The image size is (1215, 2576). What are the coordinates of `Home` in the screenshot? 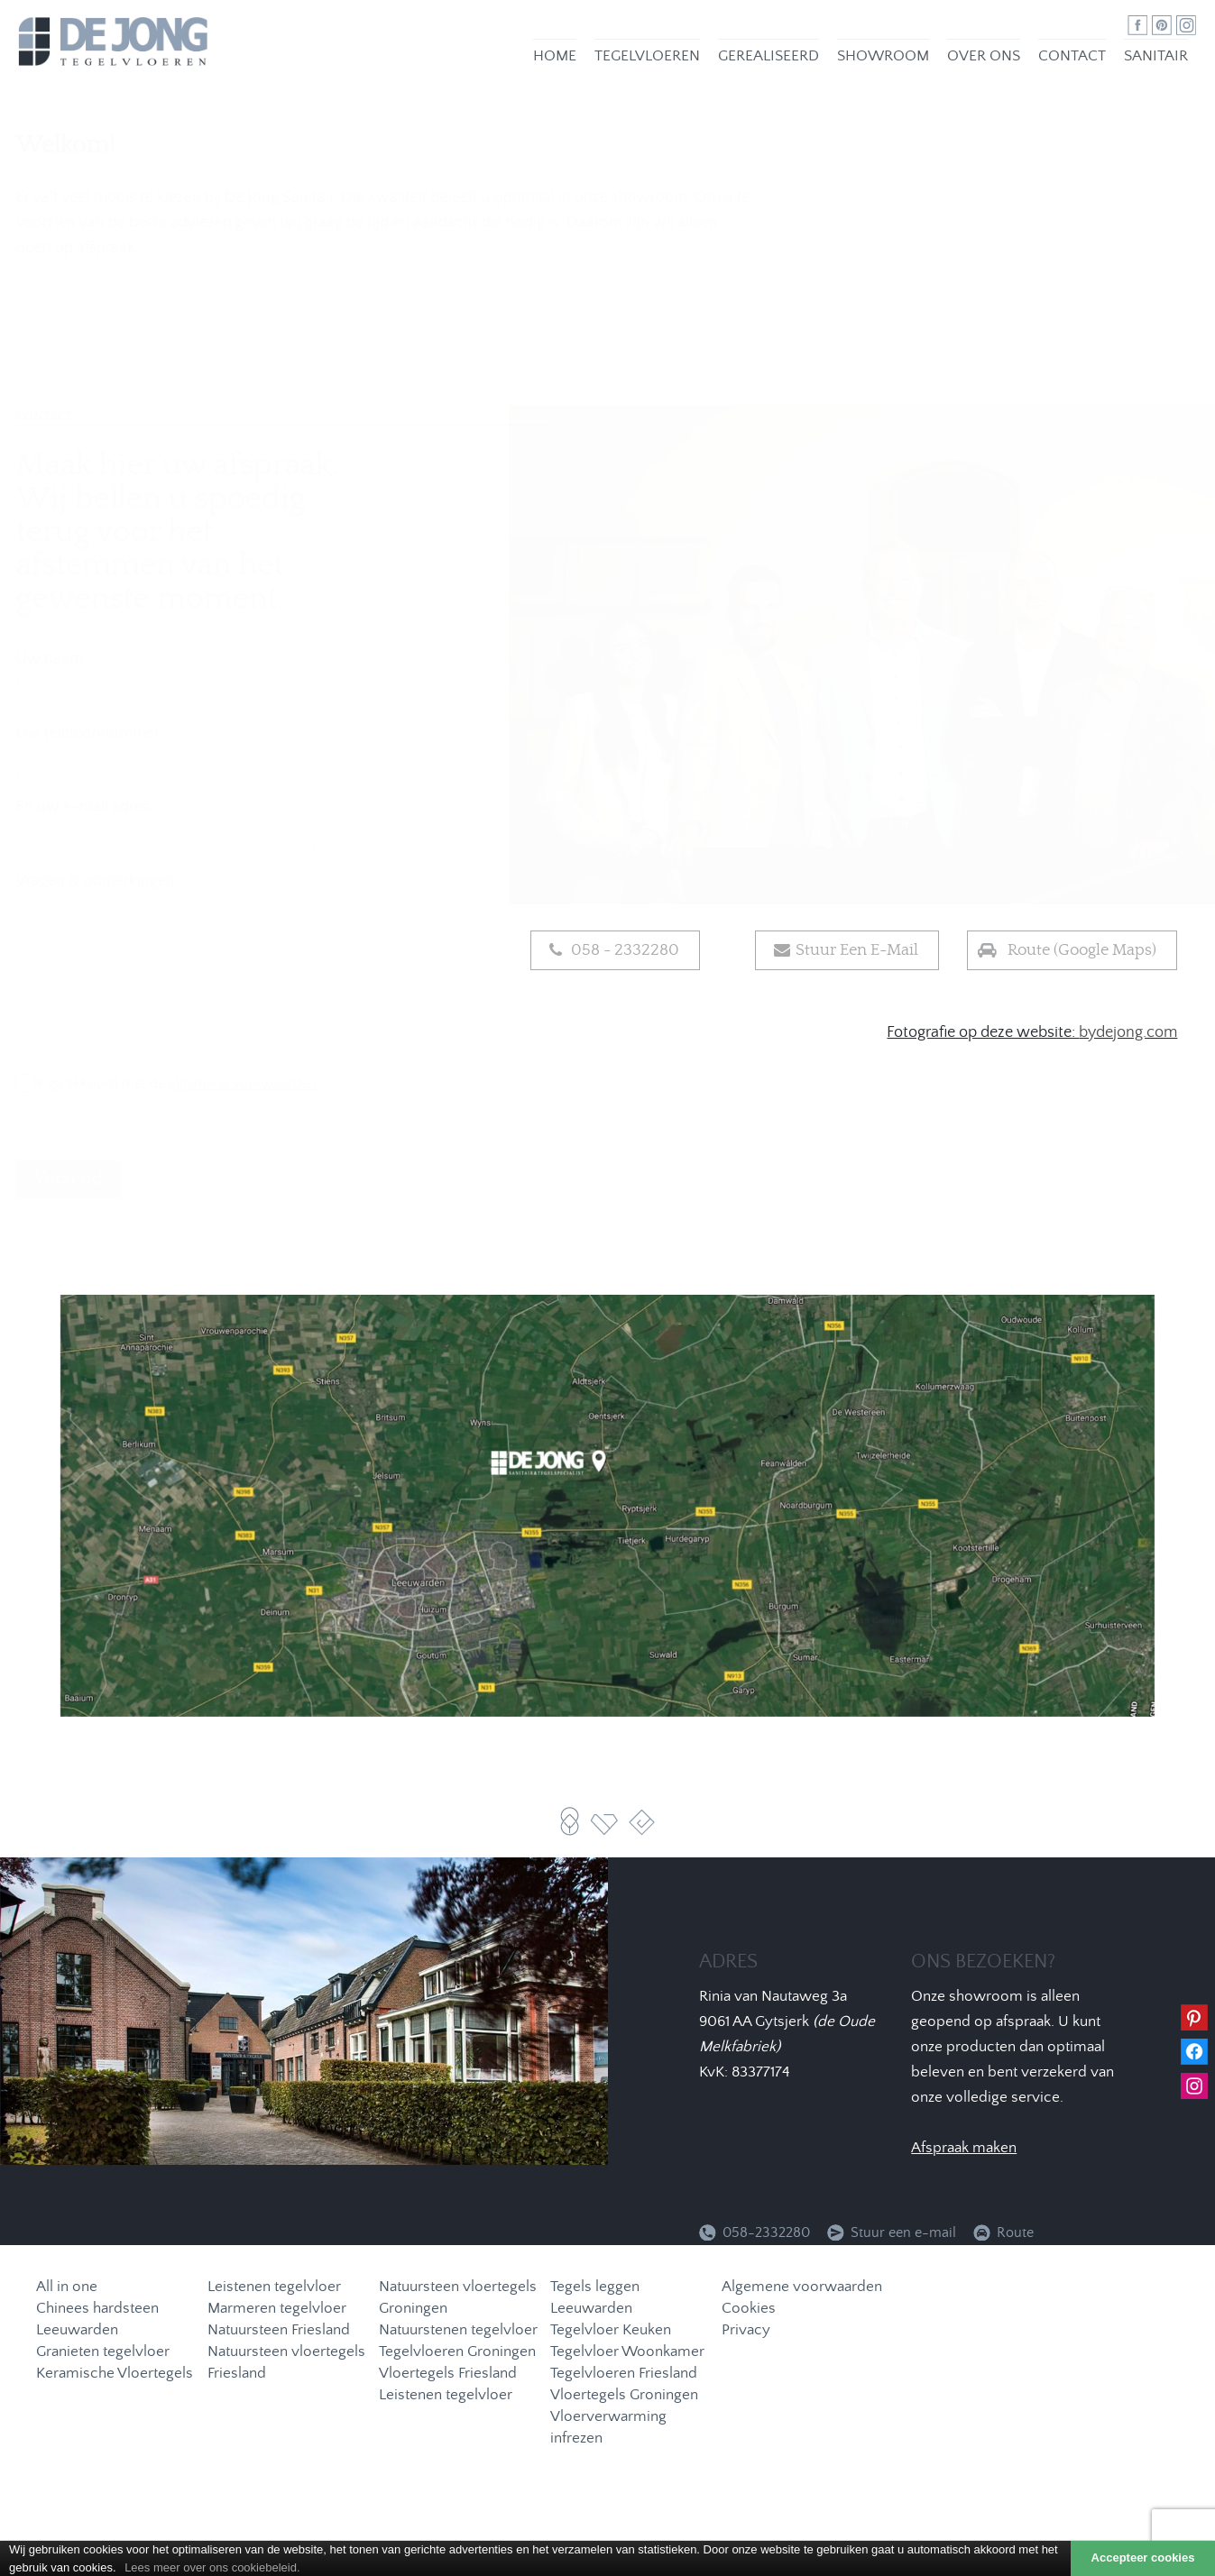 It's located at (563, 61).